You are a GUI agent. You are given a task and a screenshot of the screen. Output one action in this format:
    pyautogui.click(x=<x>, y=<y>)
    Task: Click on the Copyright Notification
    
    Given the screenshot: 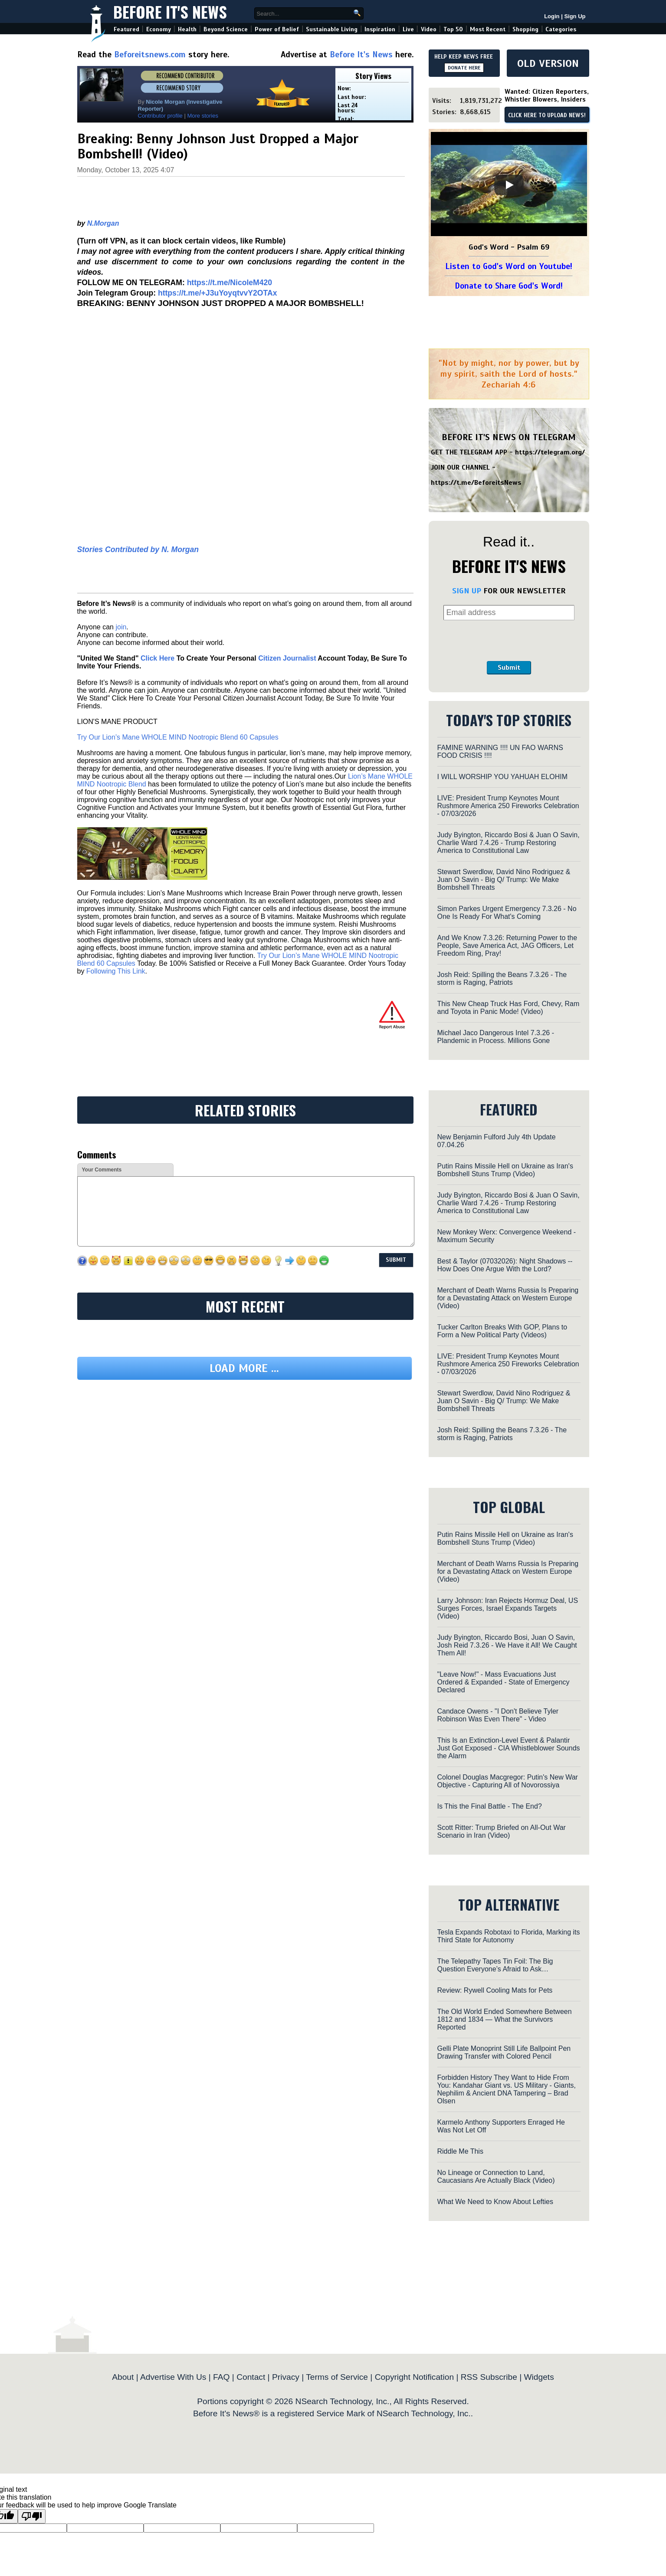 What is the action you would take?
    pyautogui.click(x=414, y=2377)
    